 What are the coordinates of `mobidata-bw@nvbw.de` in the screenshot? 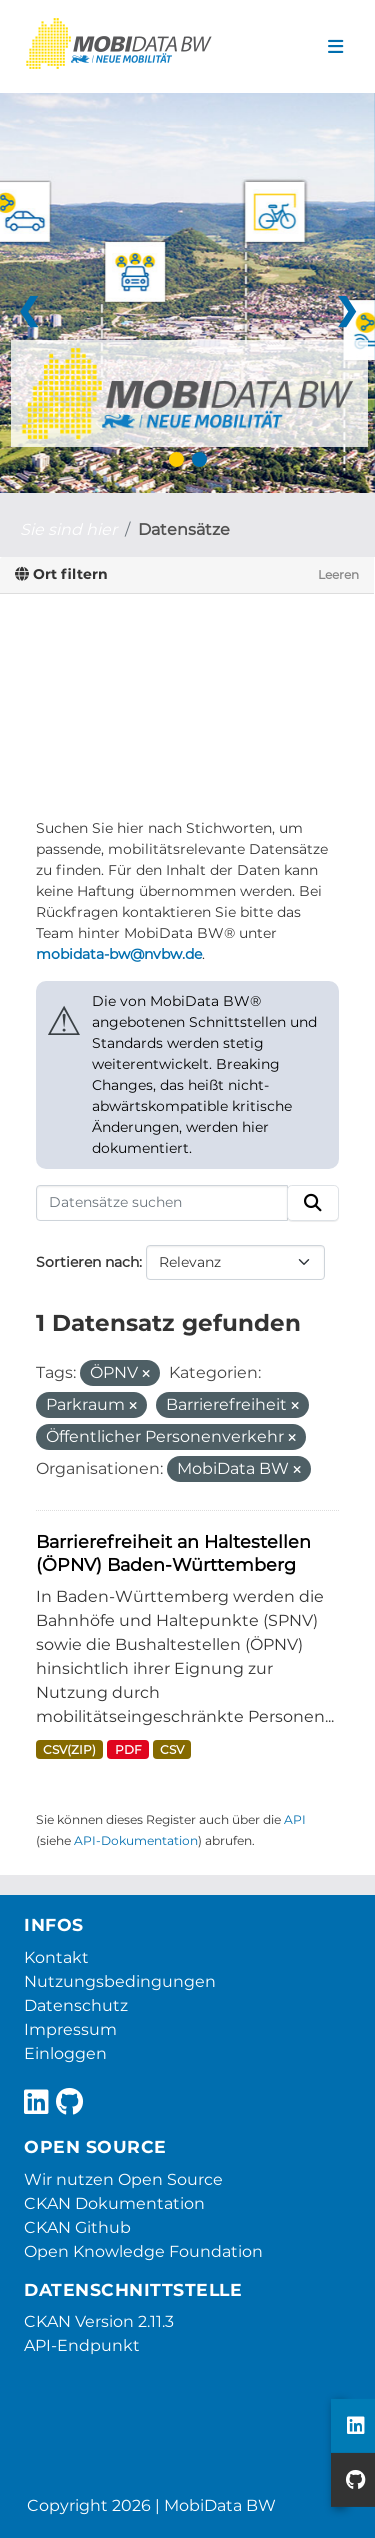 It's located at (119, 954).